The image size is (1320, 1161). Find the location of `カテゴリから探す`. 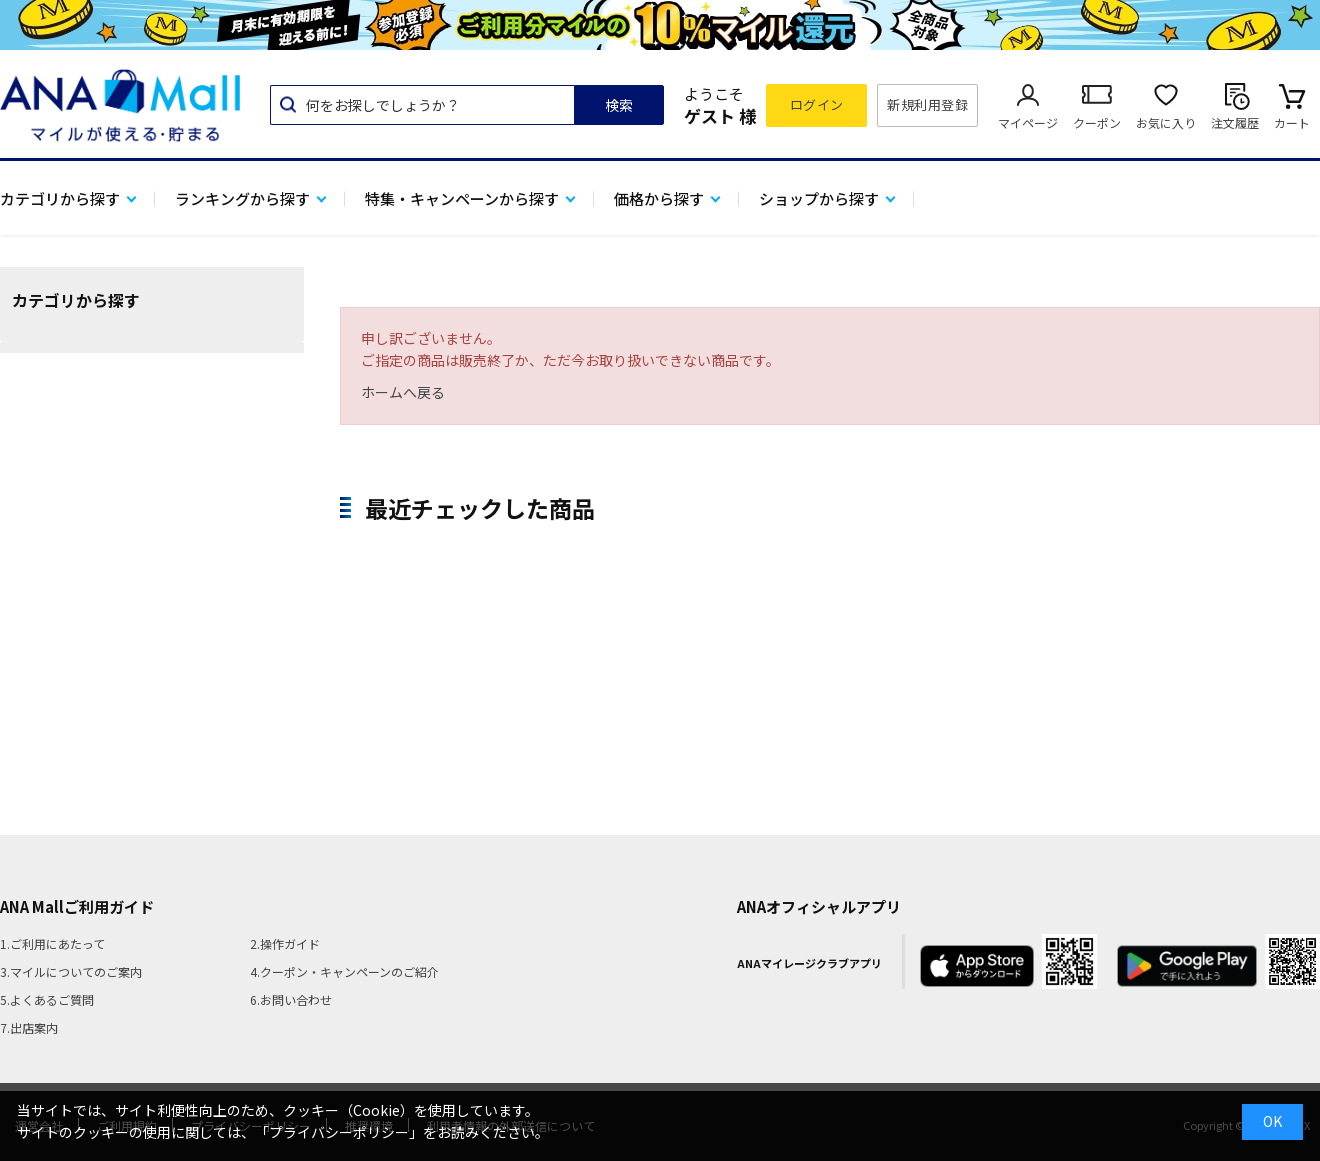

カテゴリから探す is located at coordinates (60, 198).